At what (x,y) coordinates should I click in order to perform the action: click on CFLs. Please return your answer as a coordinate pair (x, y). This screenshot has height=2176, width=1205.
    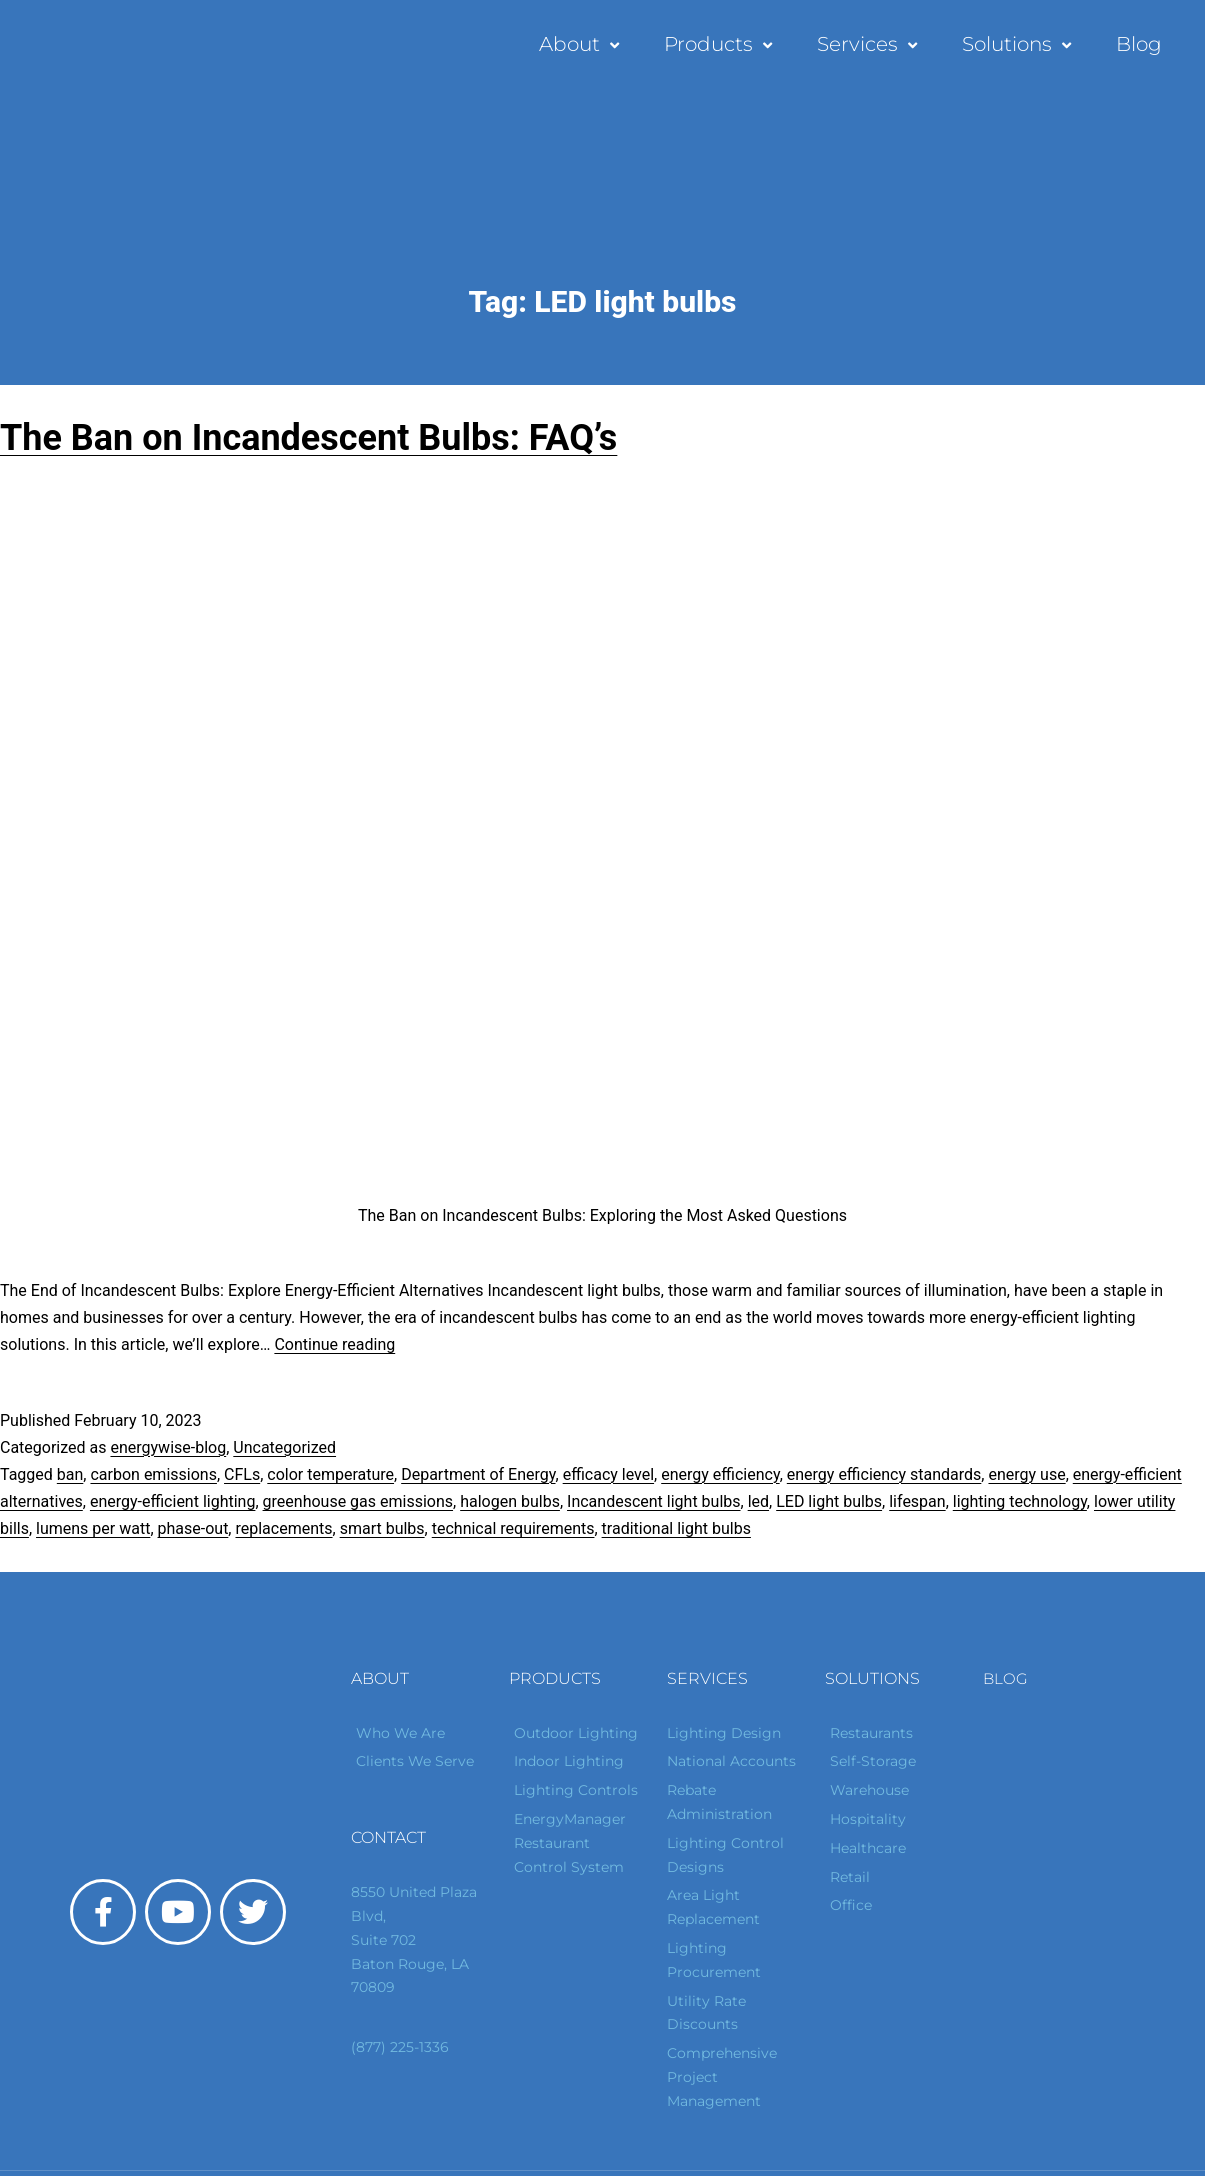
    Looking at the image, I should click on (242, 1474).